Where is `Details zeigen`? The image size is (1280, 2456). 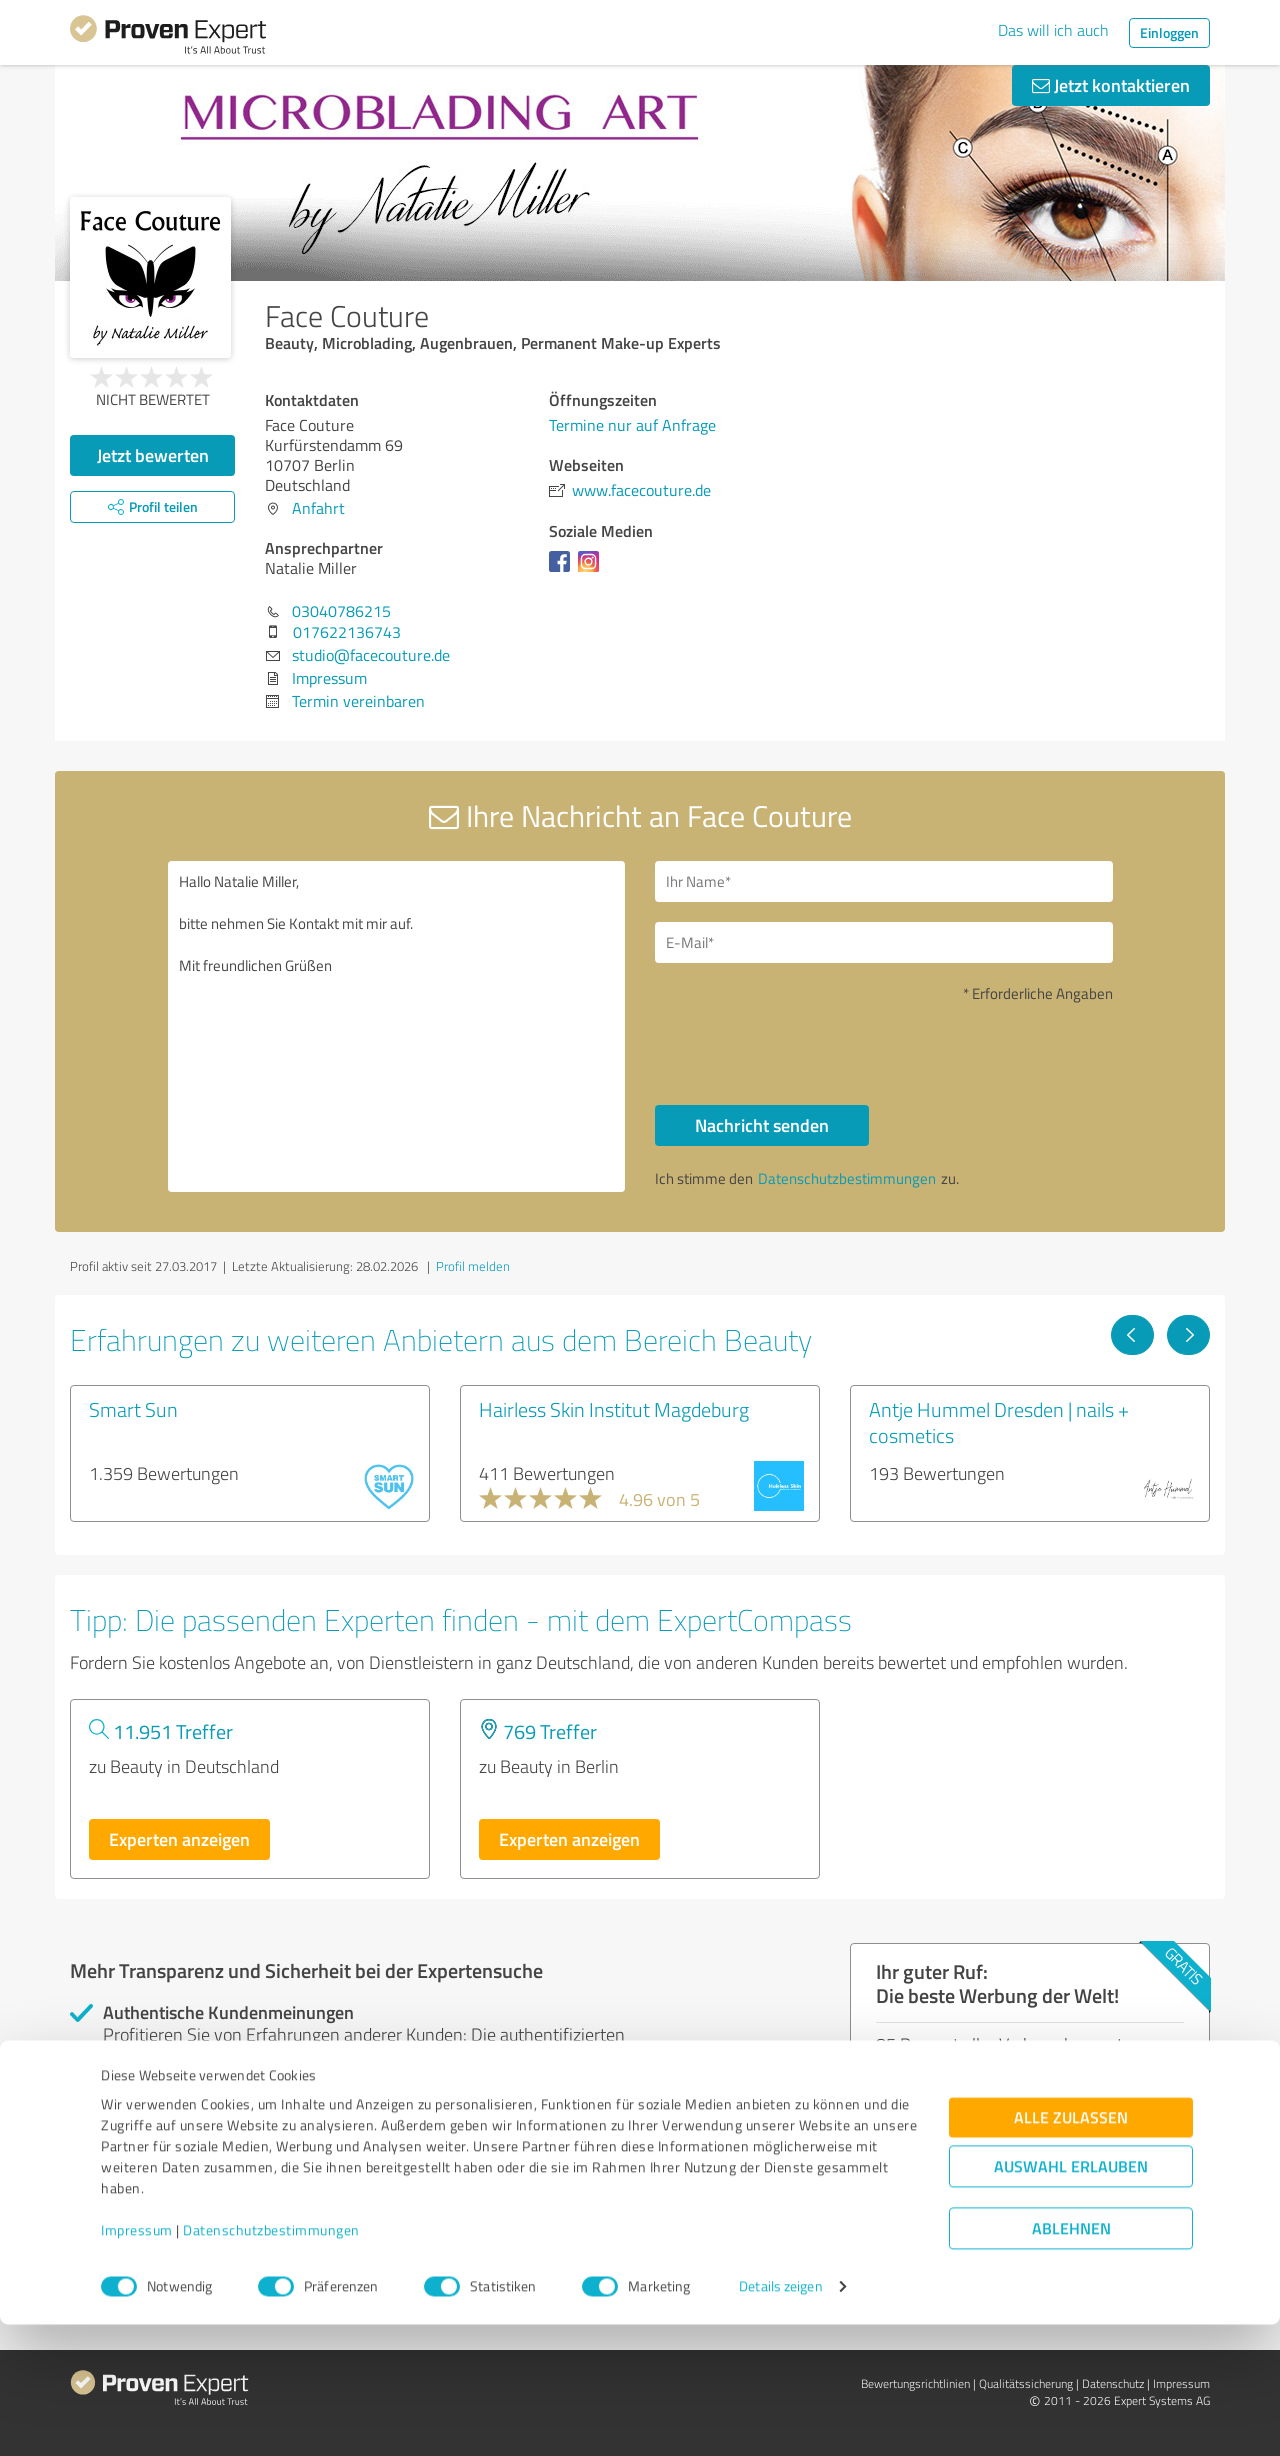
Details zeigen is located at coordinates (780, 2418).